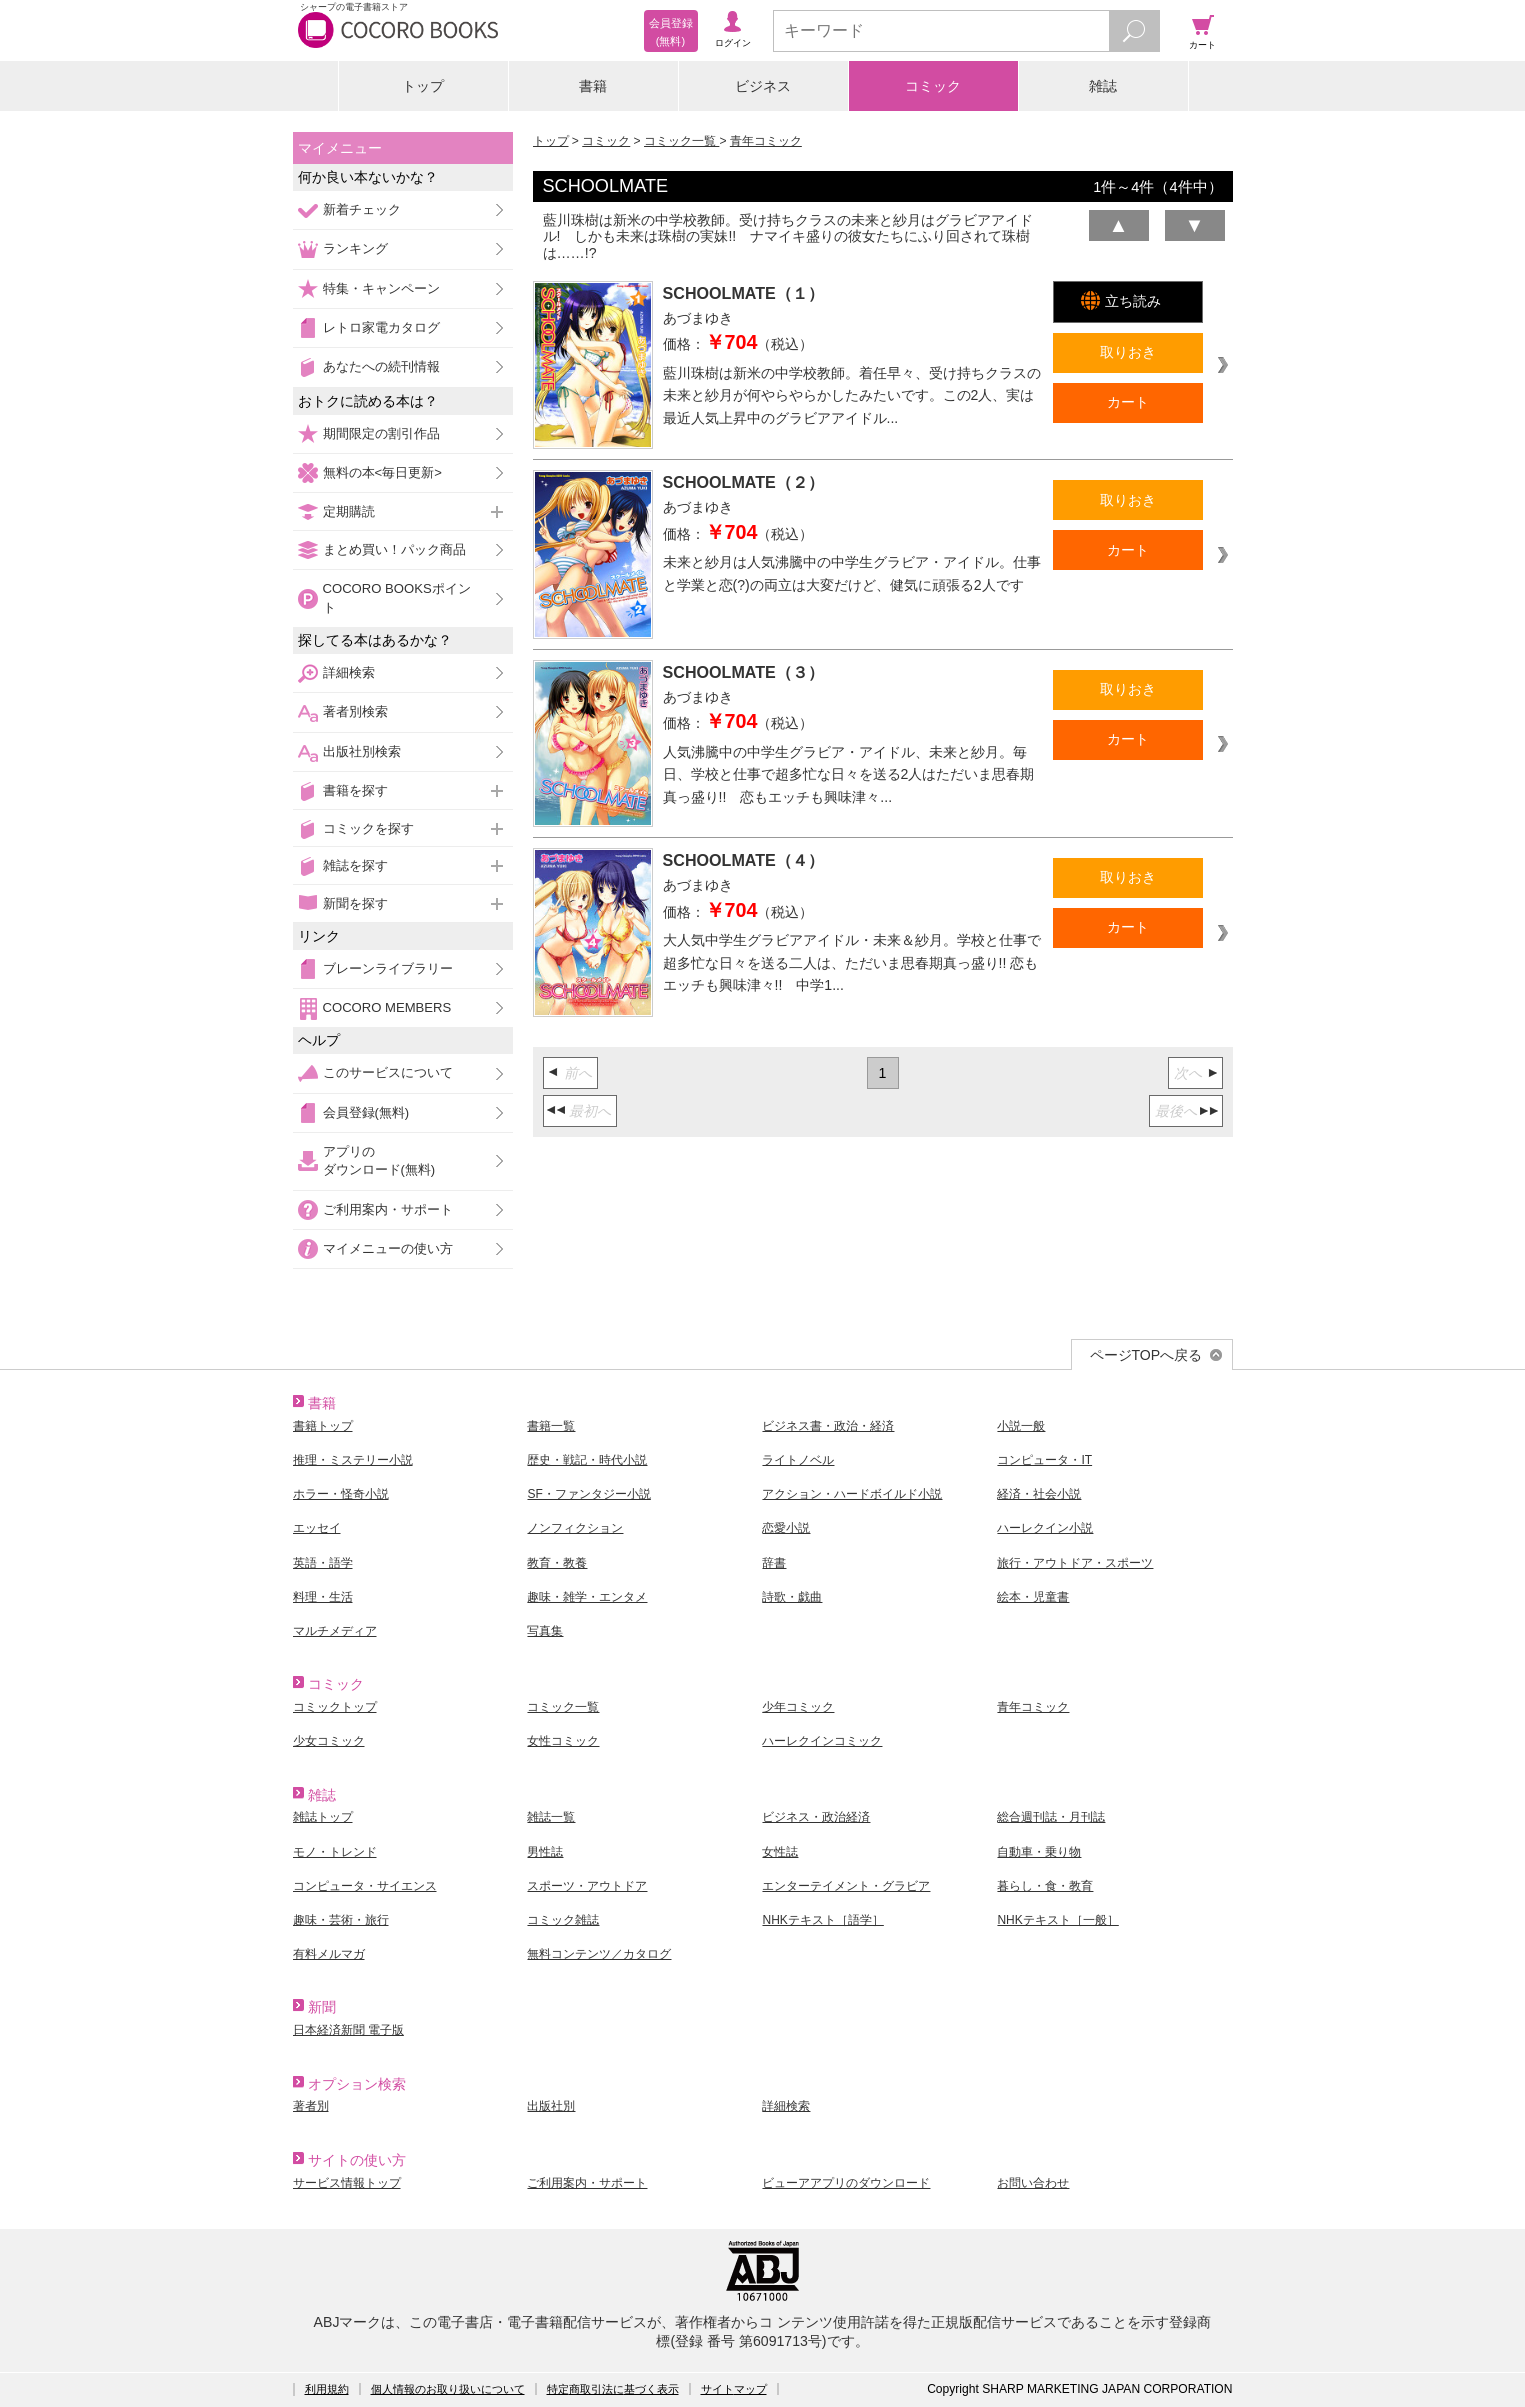  What do you see at coordinates (381, 366) in the screenshot?
I see `あなたへの続刊情報` at bounding box center [381, 366].